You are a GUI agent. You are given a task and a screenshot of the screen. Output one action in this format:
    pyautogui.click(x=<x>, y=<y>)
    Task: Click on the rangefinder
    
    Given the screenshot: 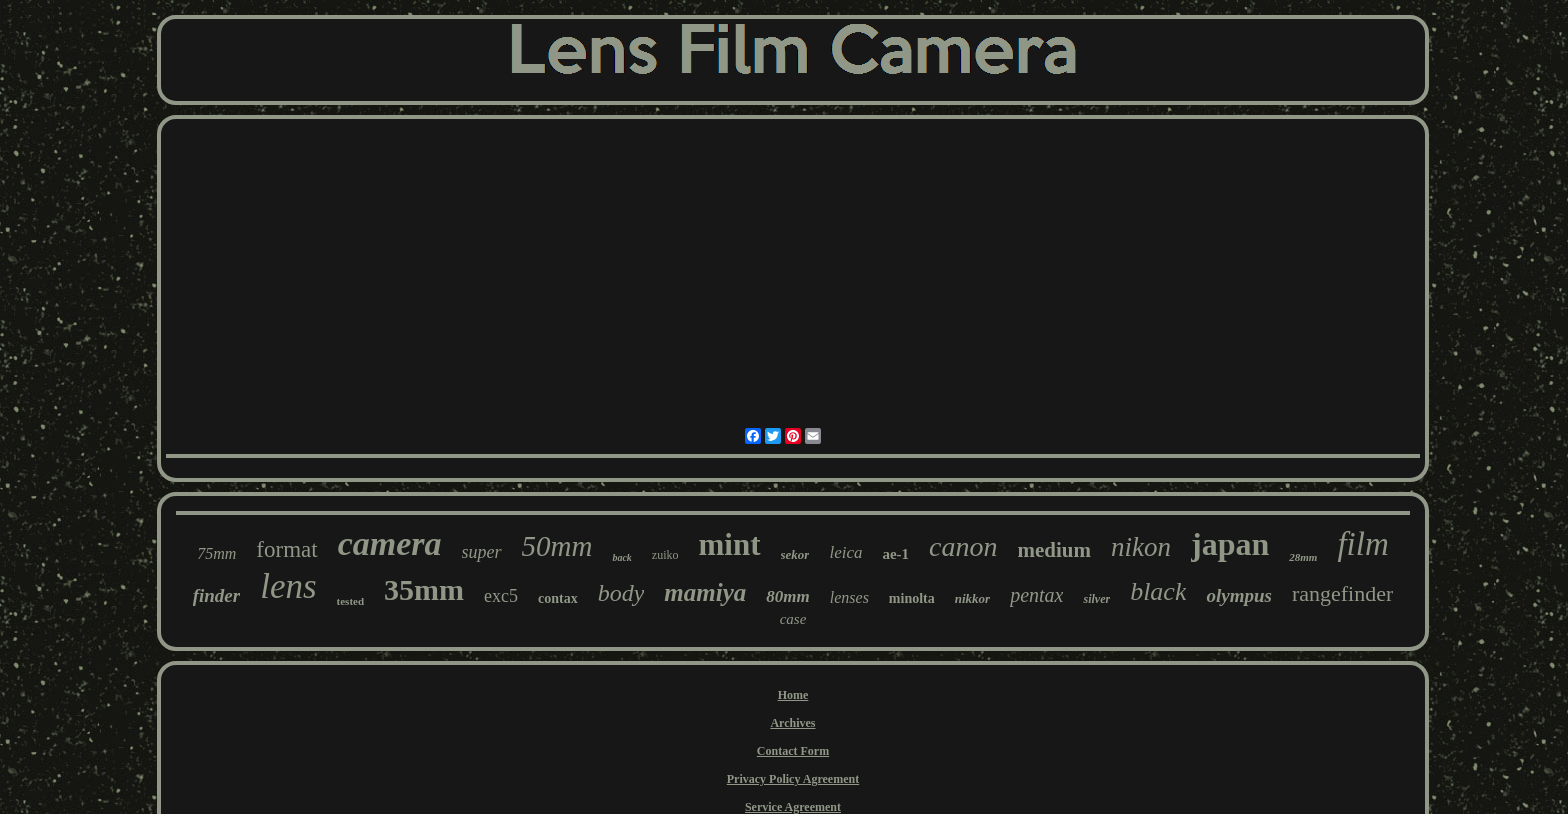 What is the action you would take?
    pyautogui.click(x=1342, y=593)
    